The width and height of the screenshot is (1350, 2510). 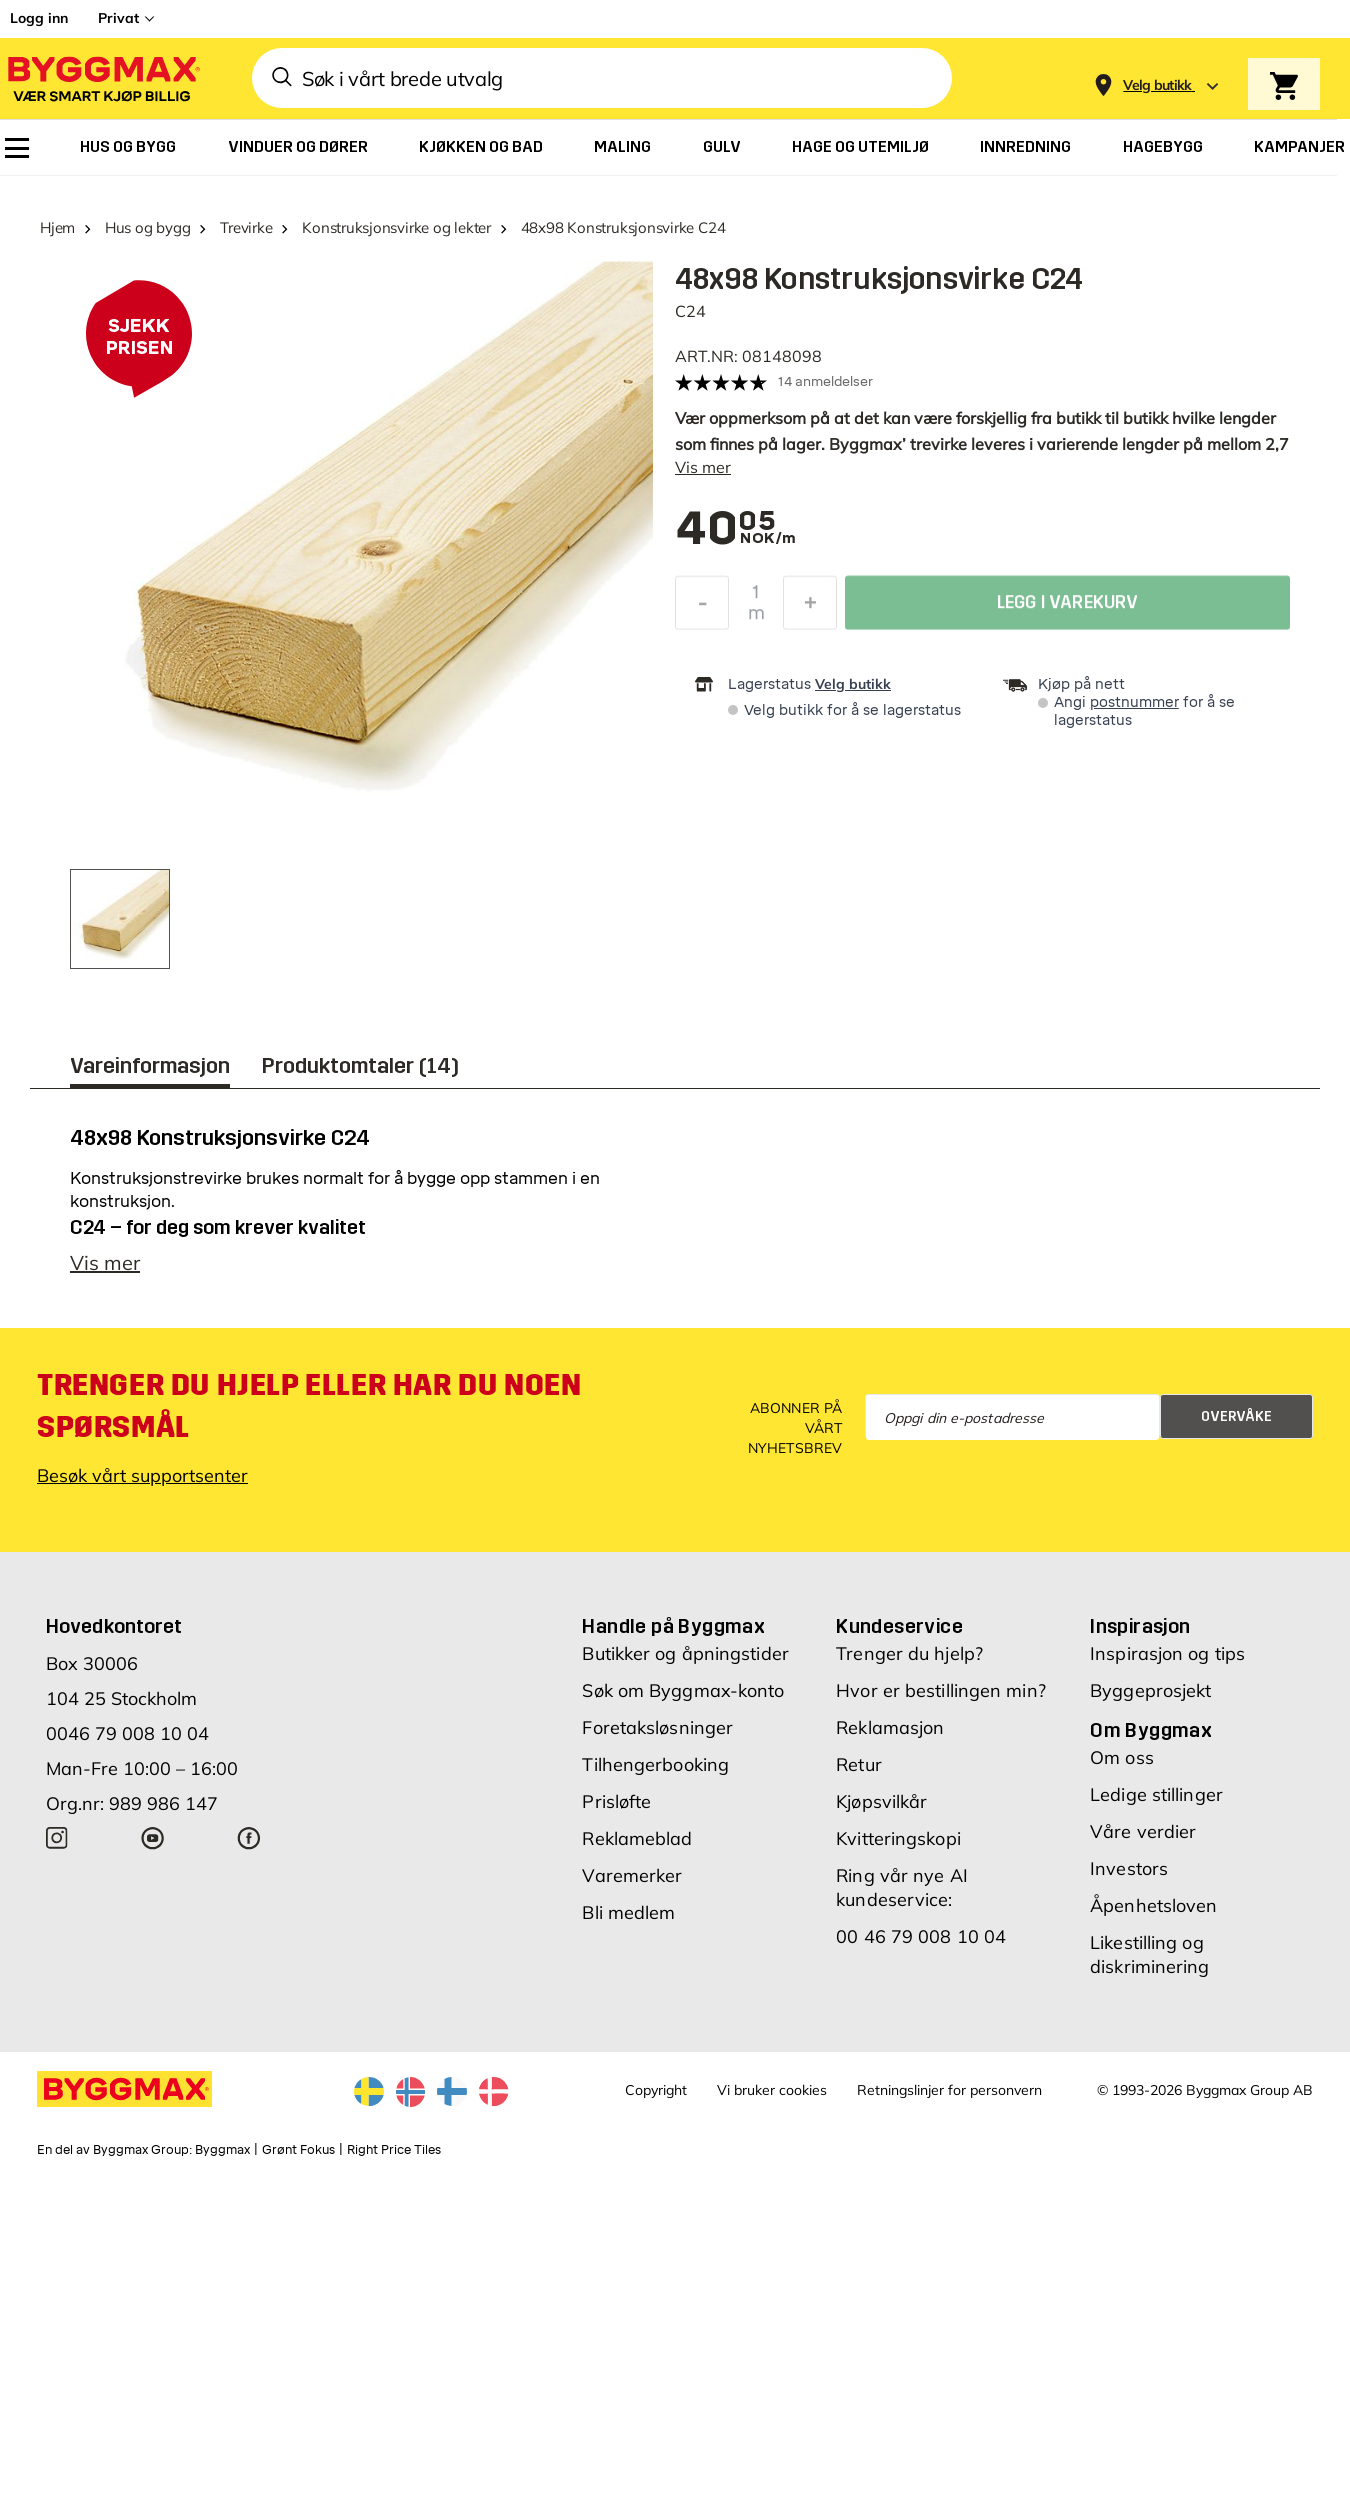 I want to click on Copyright, so click(x=656, y=2090).